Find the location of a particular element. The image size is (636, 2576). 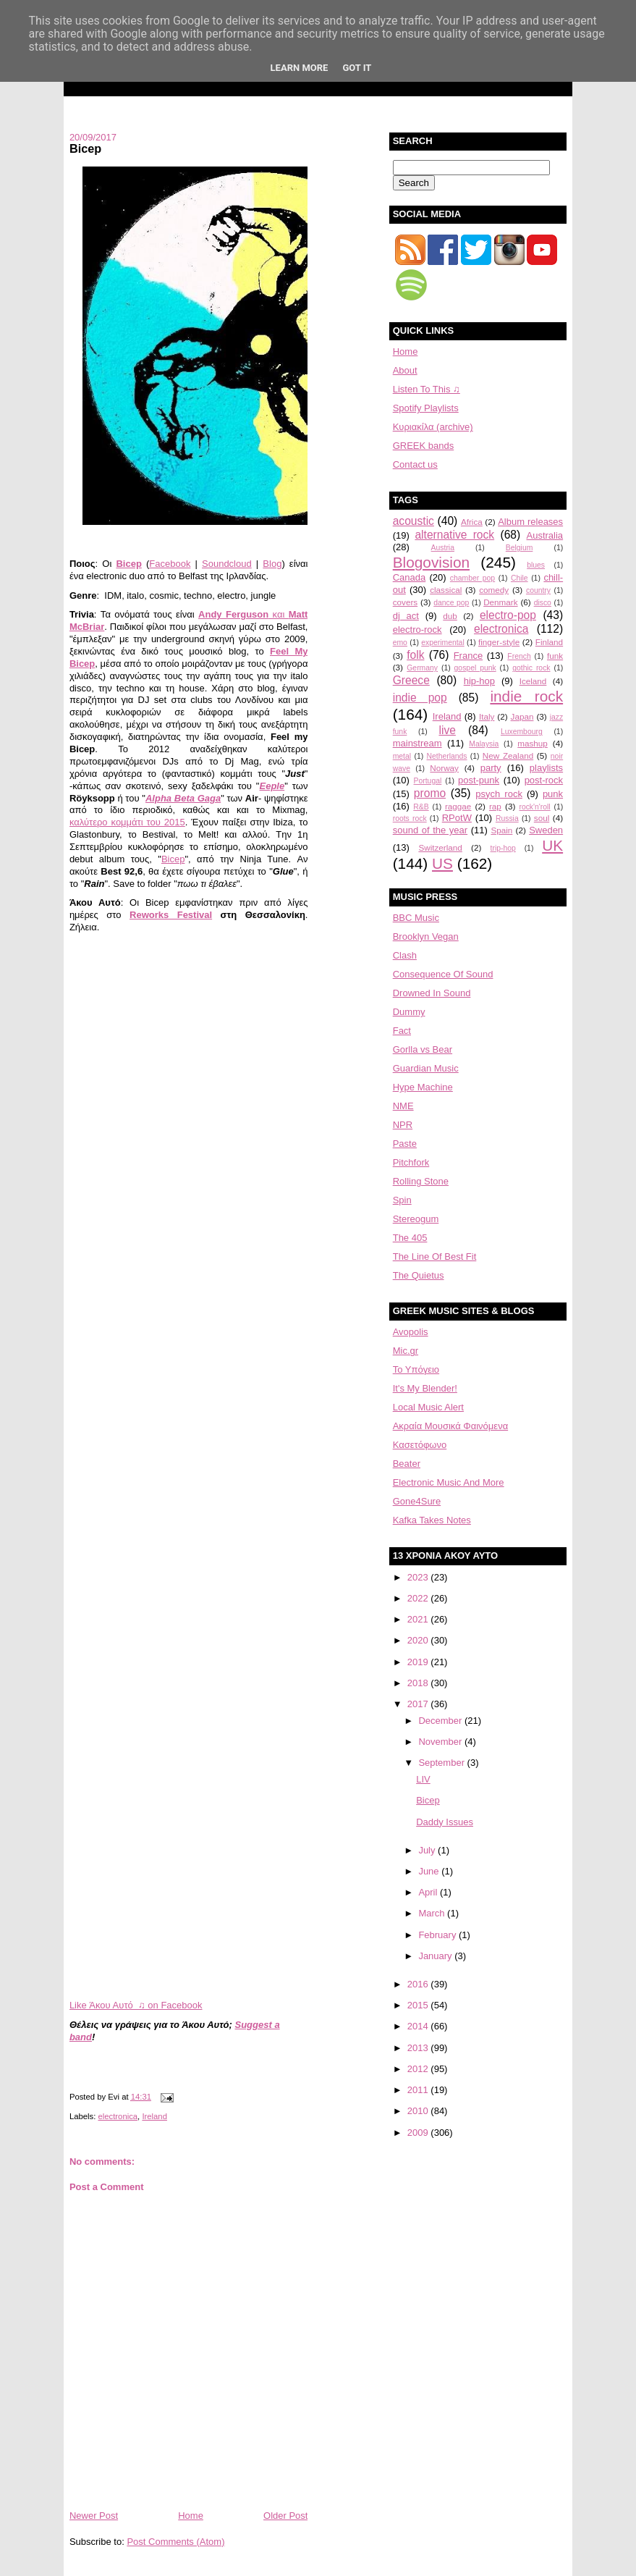

Paste is located at coordinates (405, 1143).